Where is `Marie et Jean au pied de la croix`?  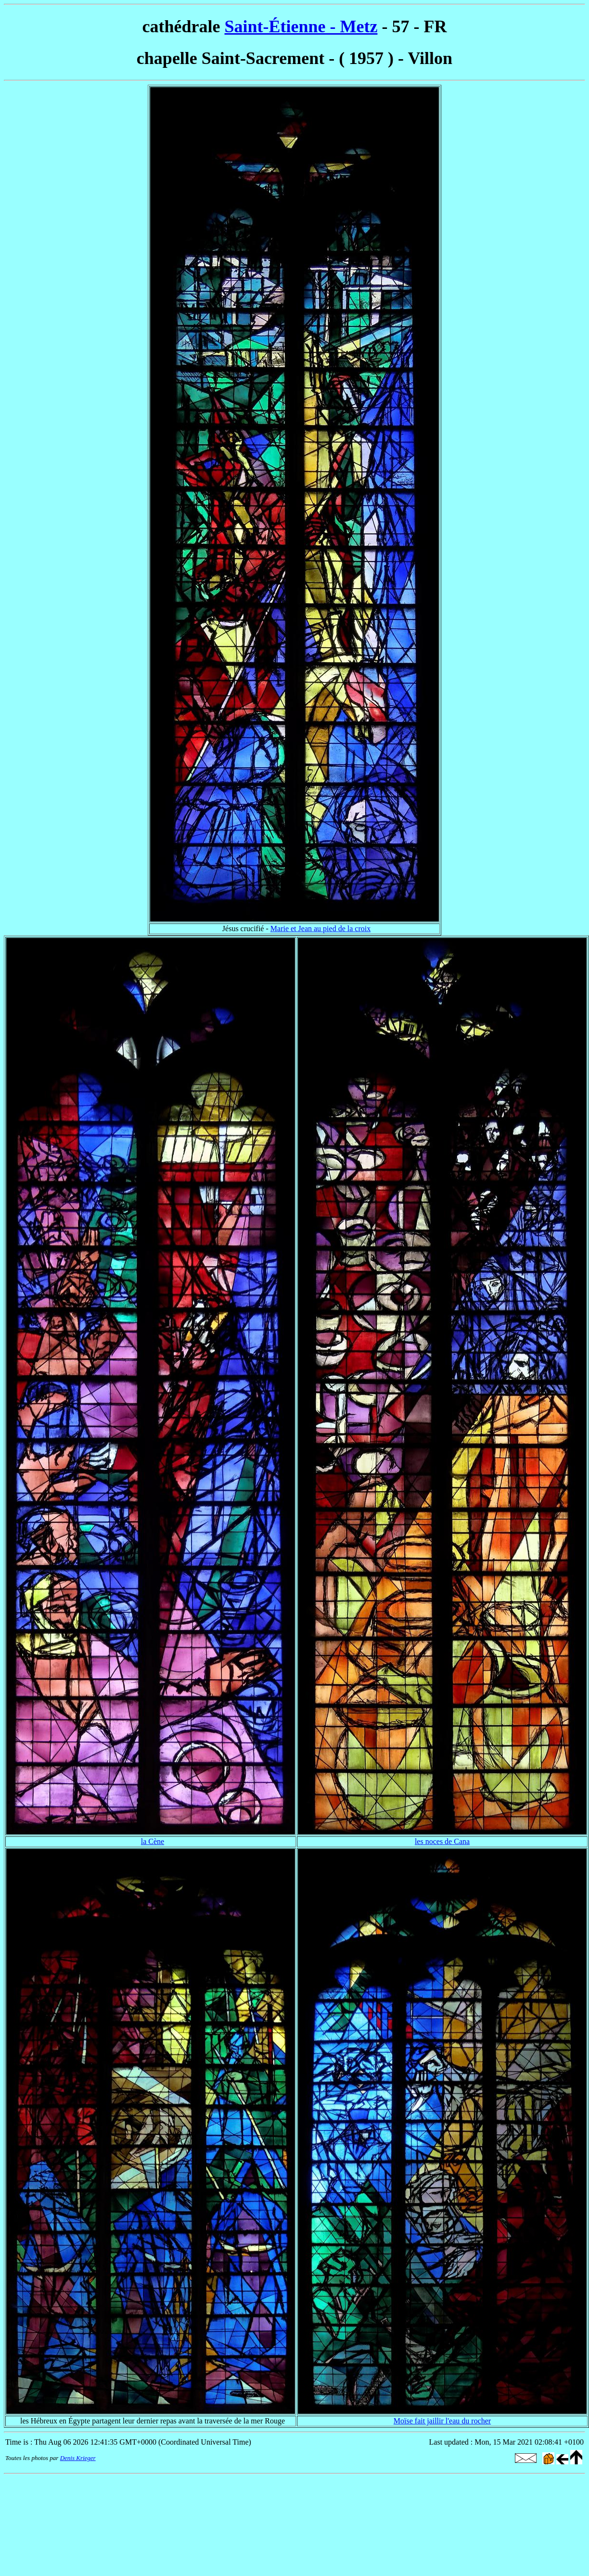
Marie et Jean au pied de la croix is located at coordinates (320, 928).